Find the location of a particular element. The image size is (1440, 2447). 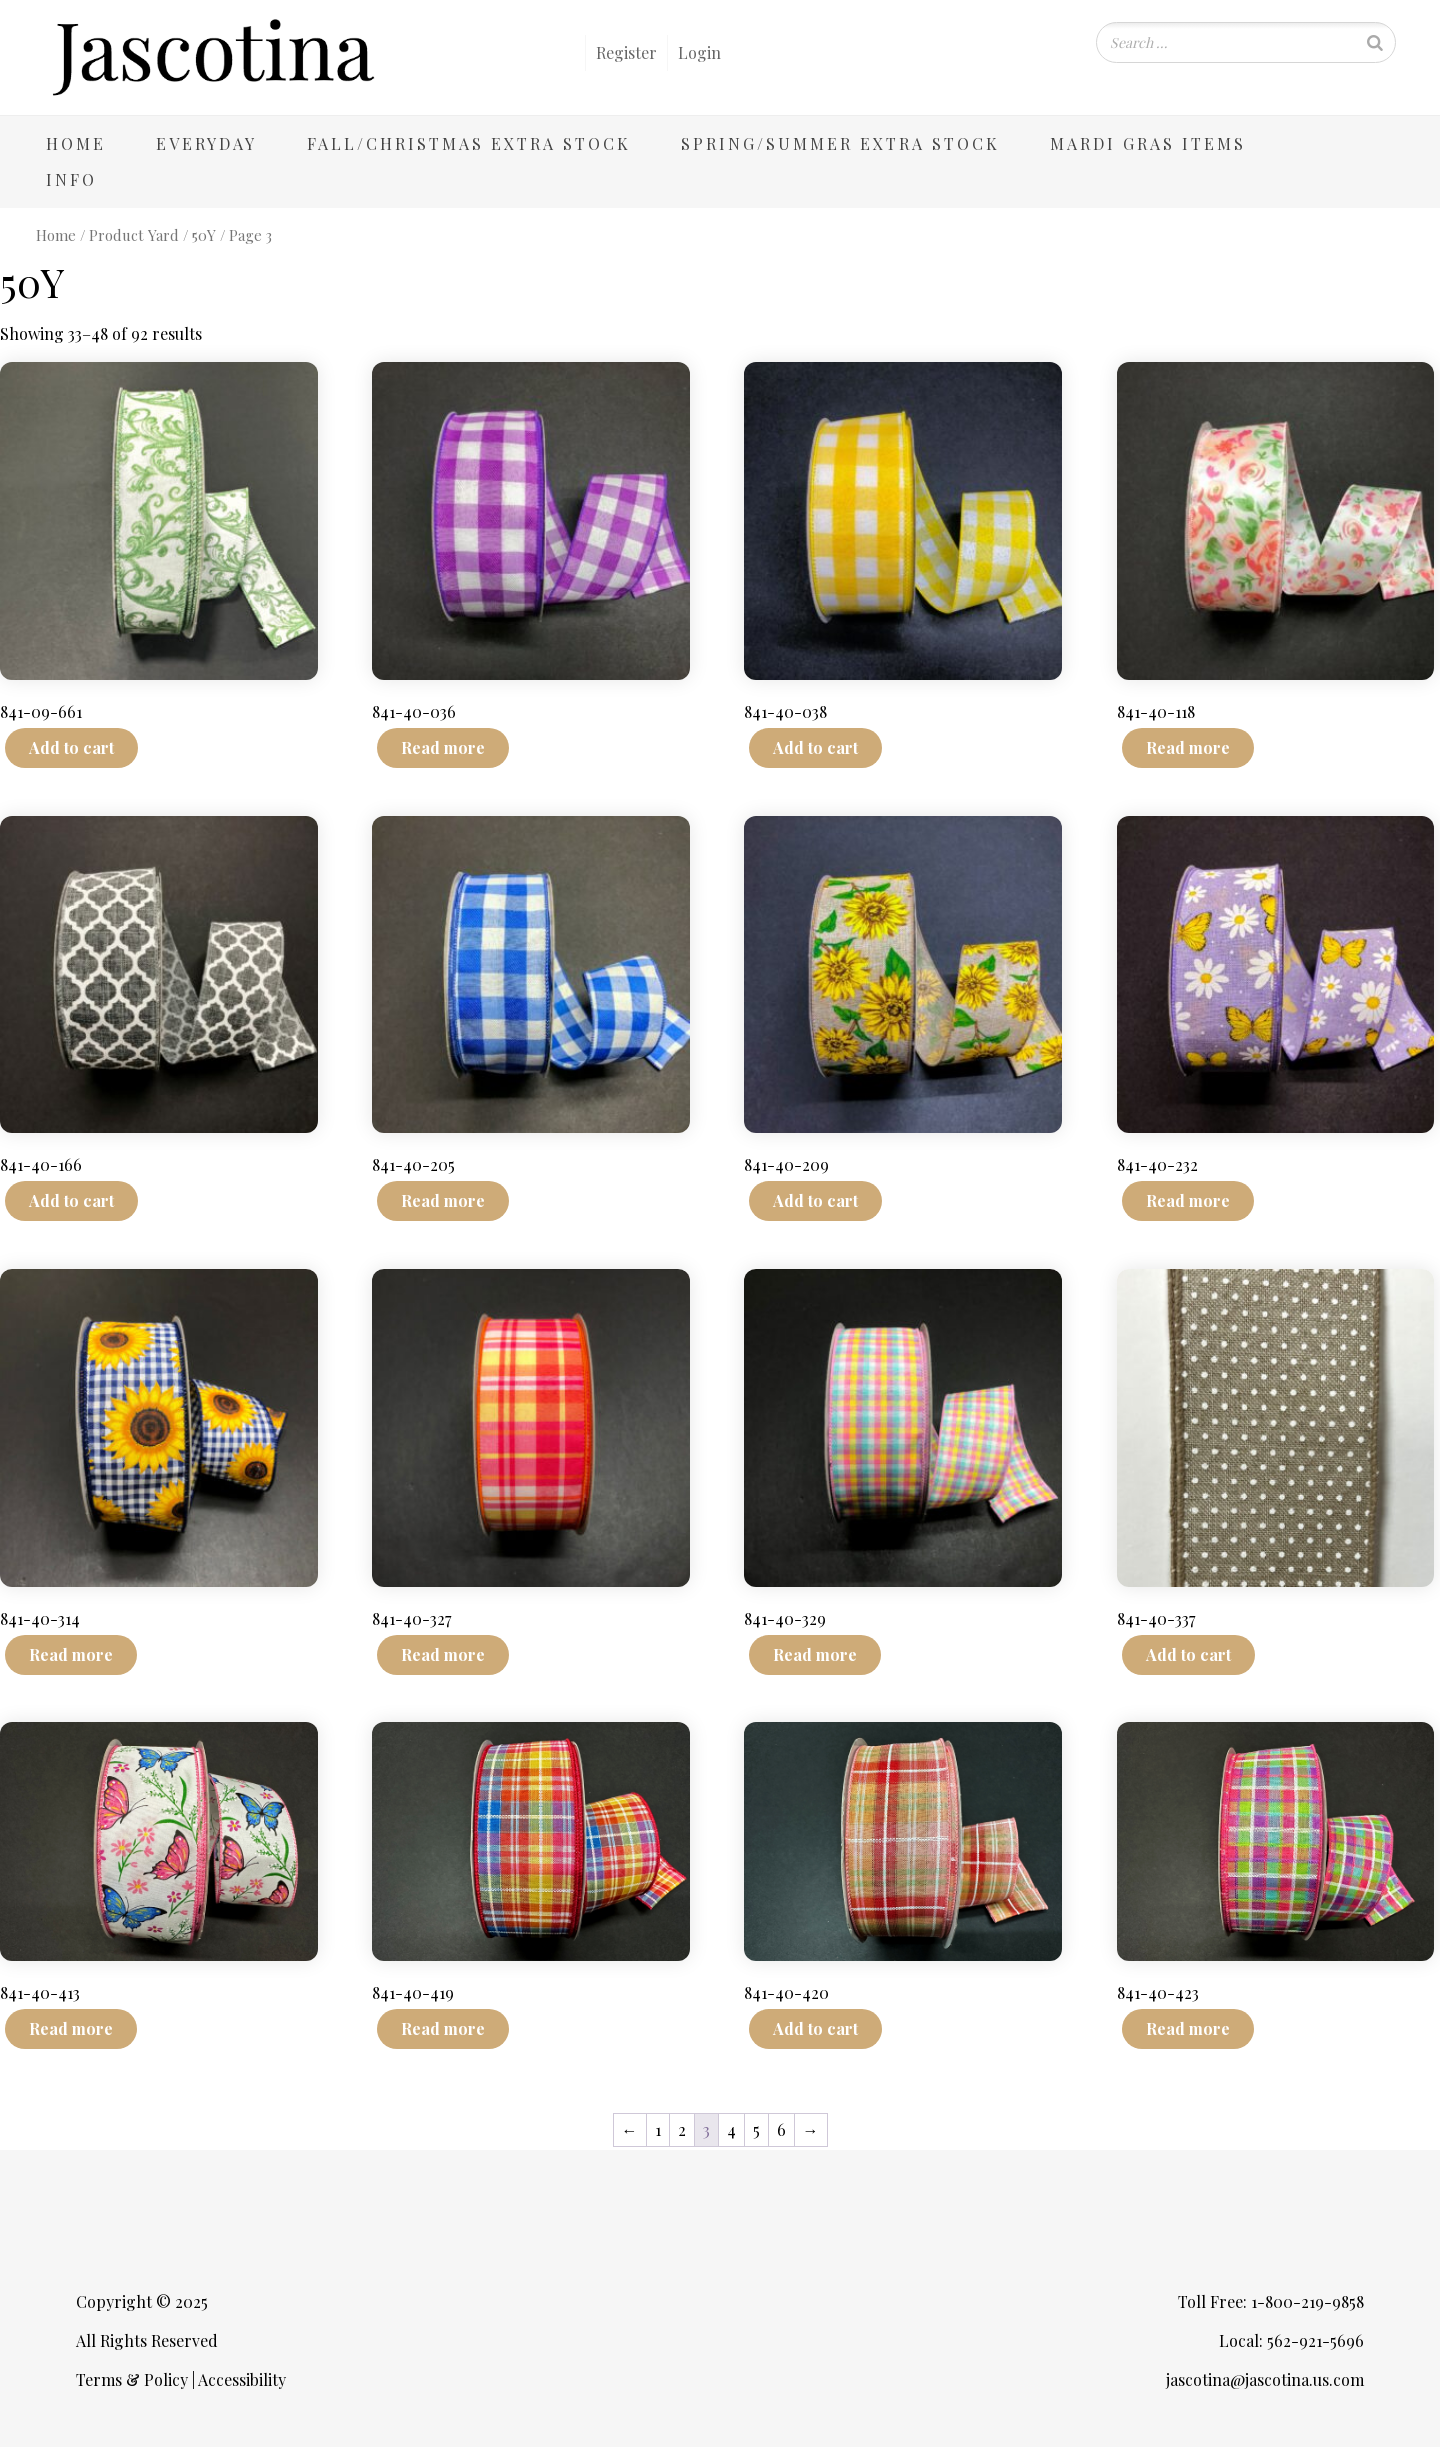

Read more [Read more about “841-40-118”] is located at coordinates (1188, 747).